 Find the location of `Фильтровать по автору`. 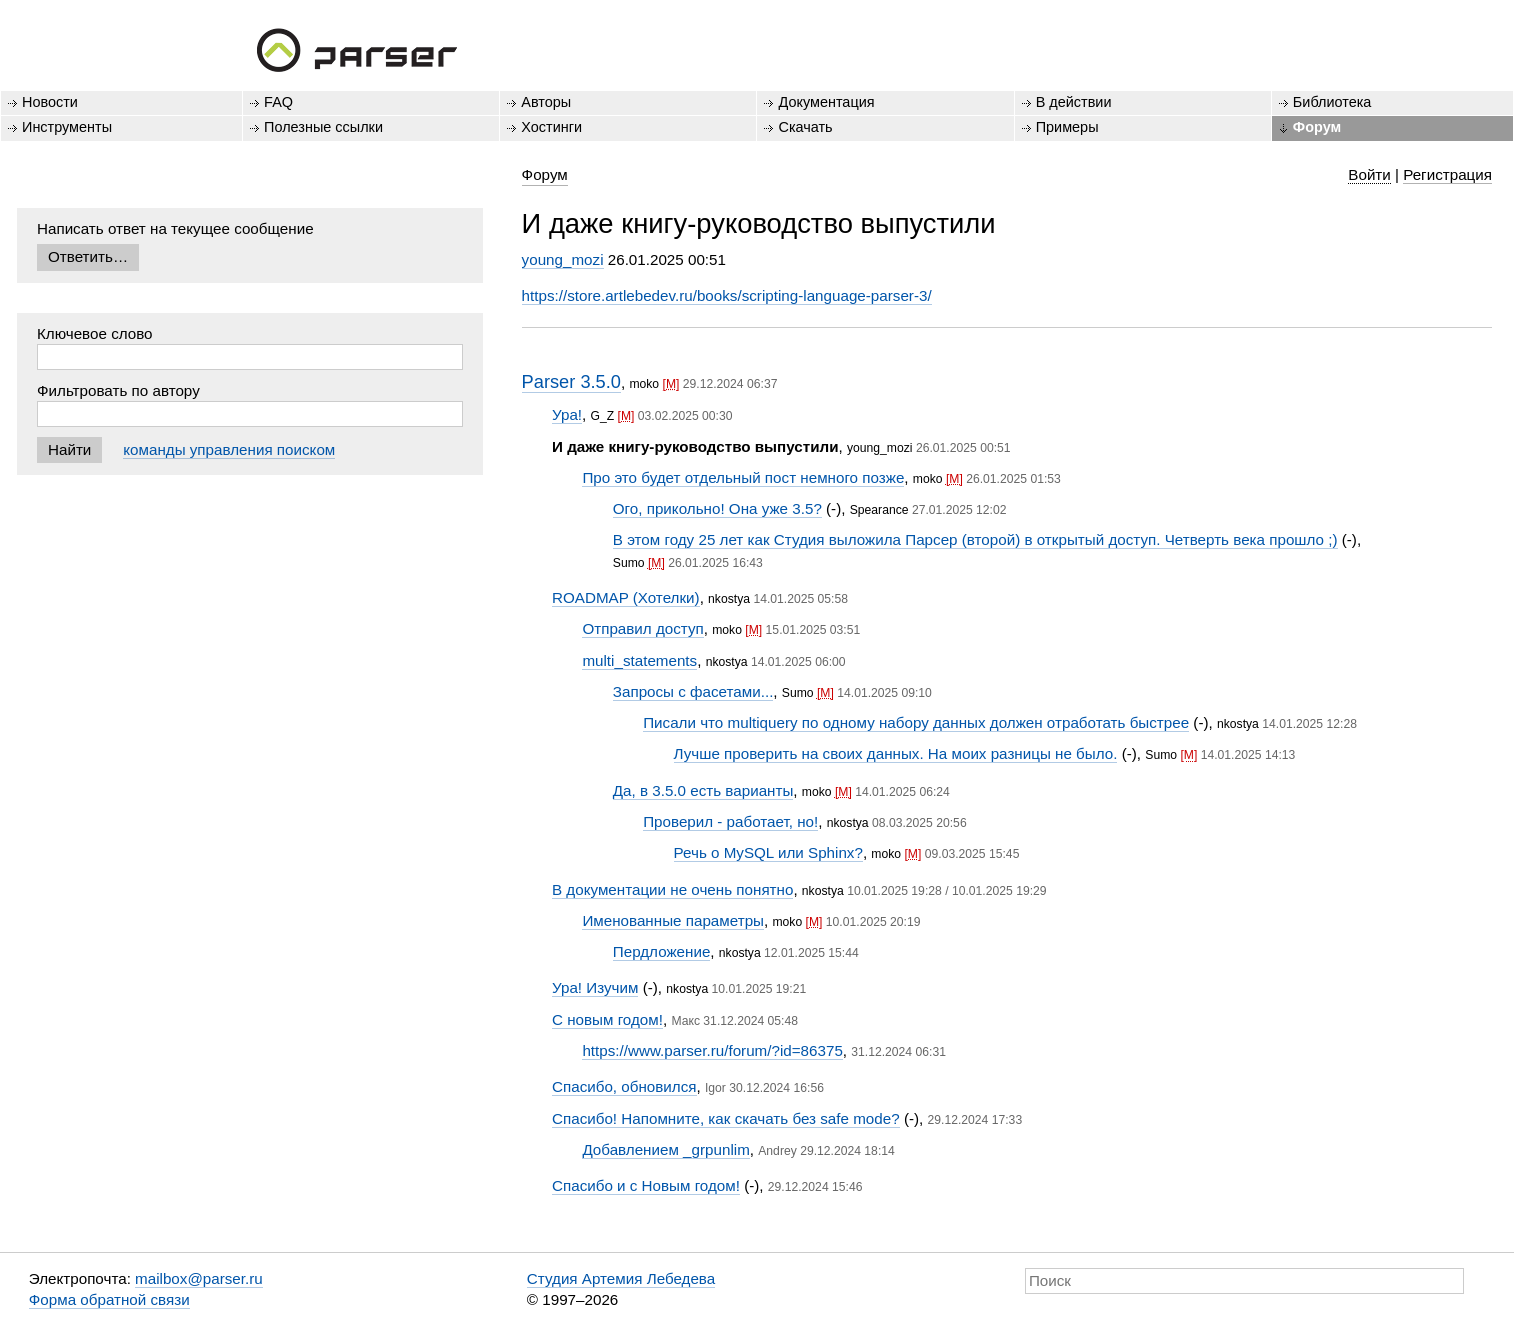

Фильтровать по автору is located at coordinates (118, 390).